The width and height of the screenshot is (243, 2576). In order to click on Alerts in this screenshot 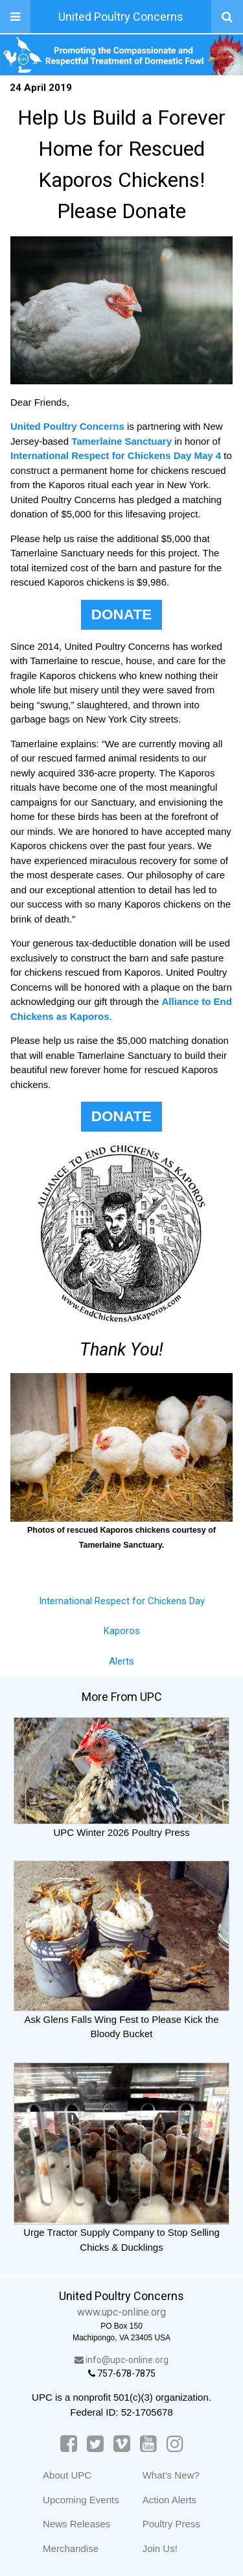, I will do `click(121, 1661)`.